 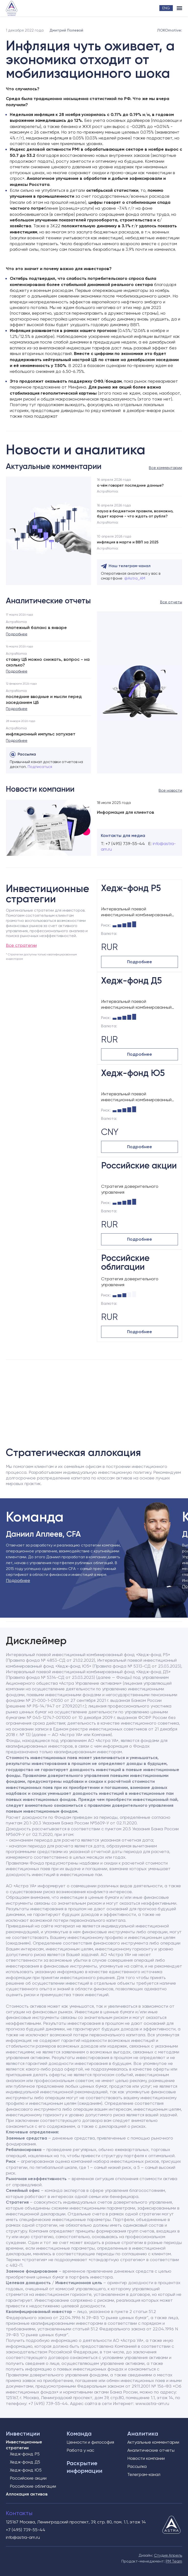 I want to click on Актуальные комментарии, so click(x=153, y=2442).